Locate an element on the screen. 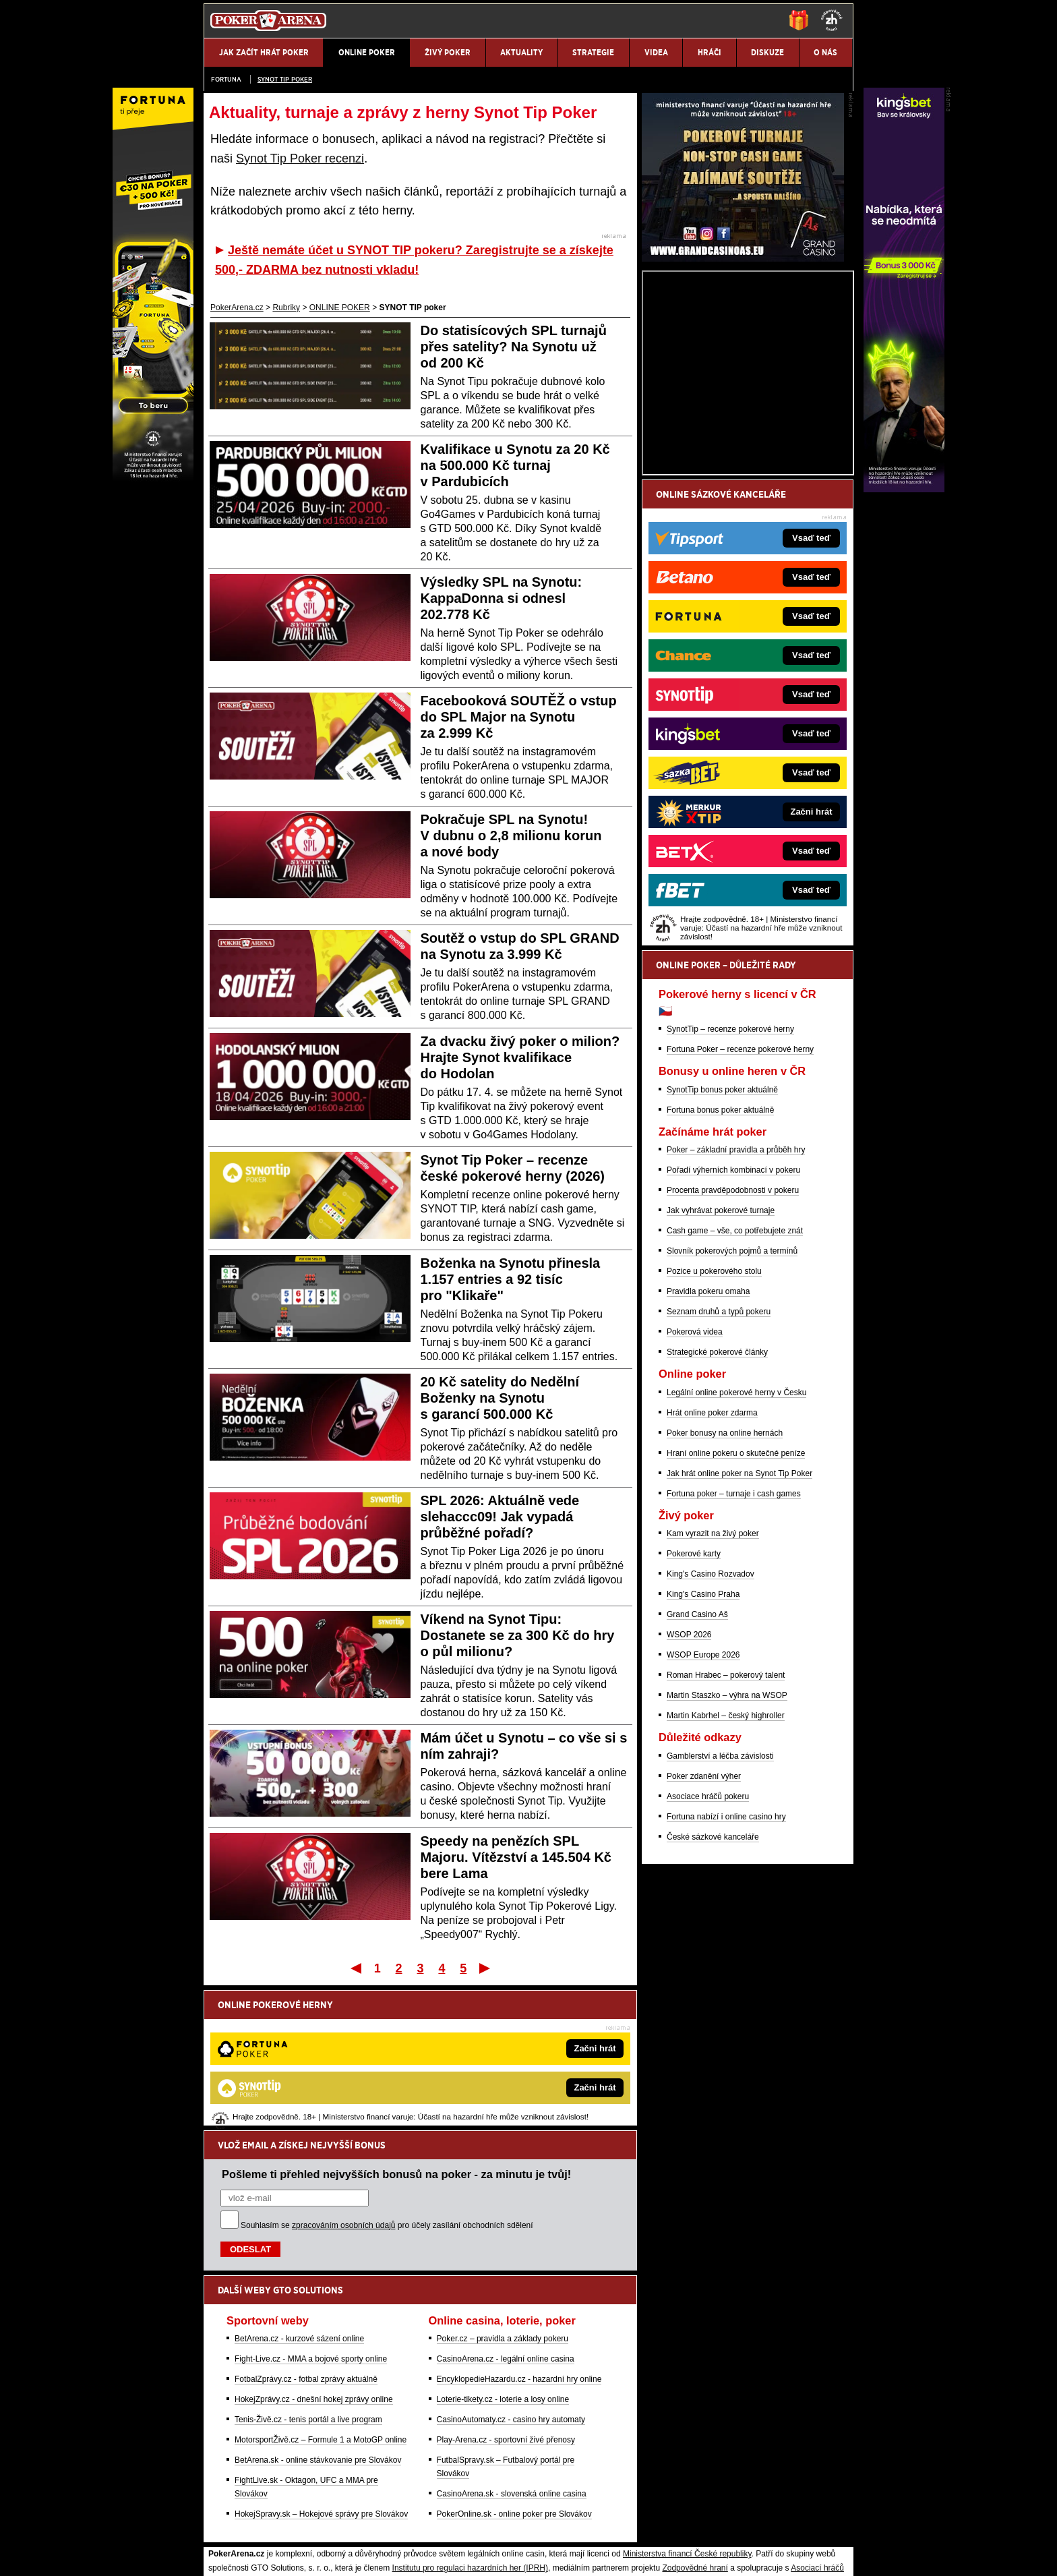  [Kingsbet] is located at coordinates (904, 489).